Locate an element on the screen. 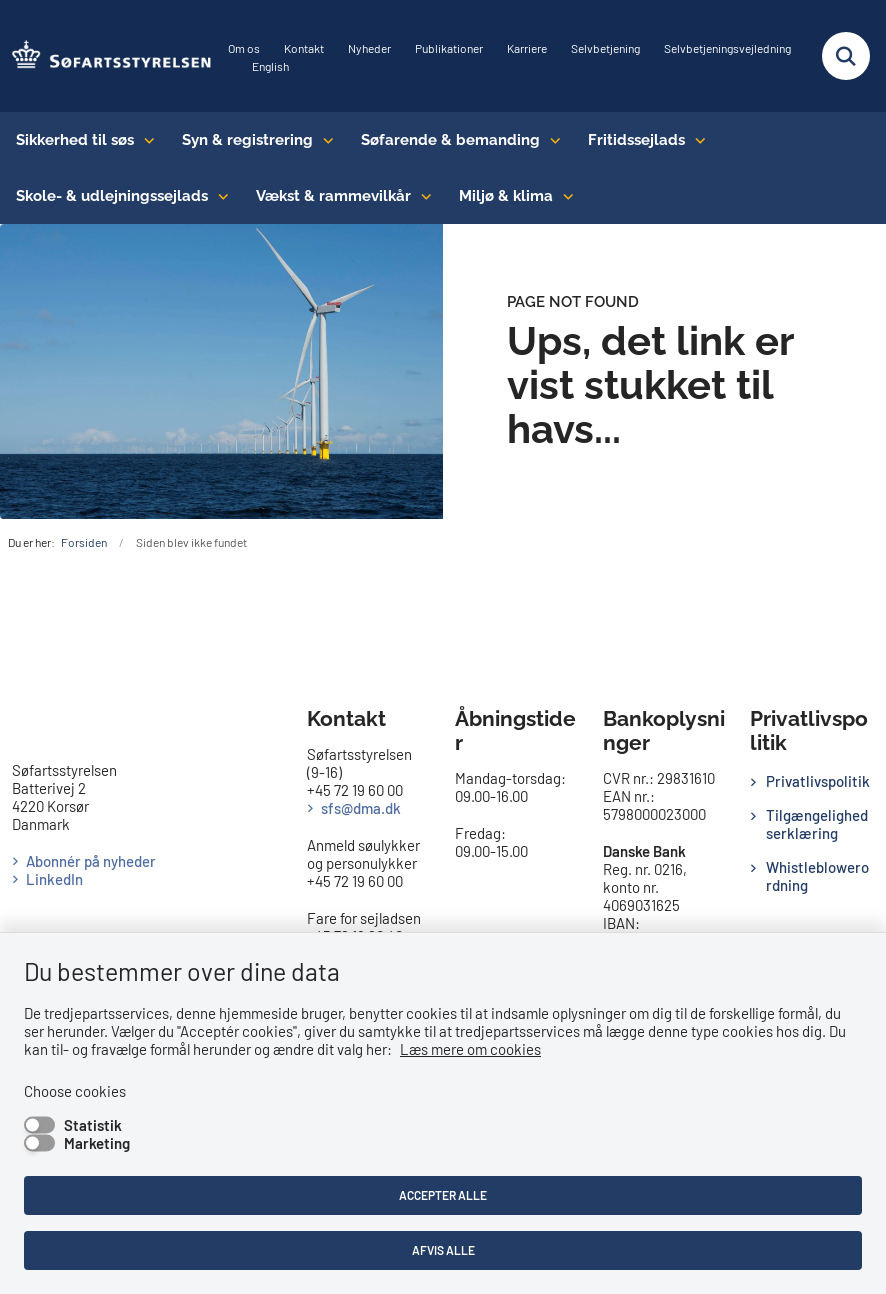  Abonnér på nyheder is located at coordinates (91, 861).